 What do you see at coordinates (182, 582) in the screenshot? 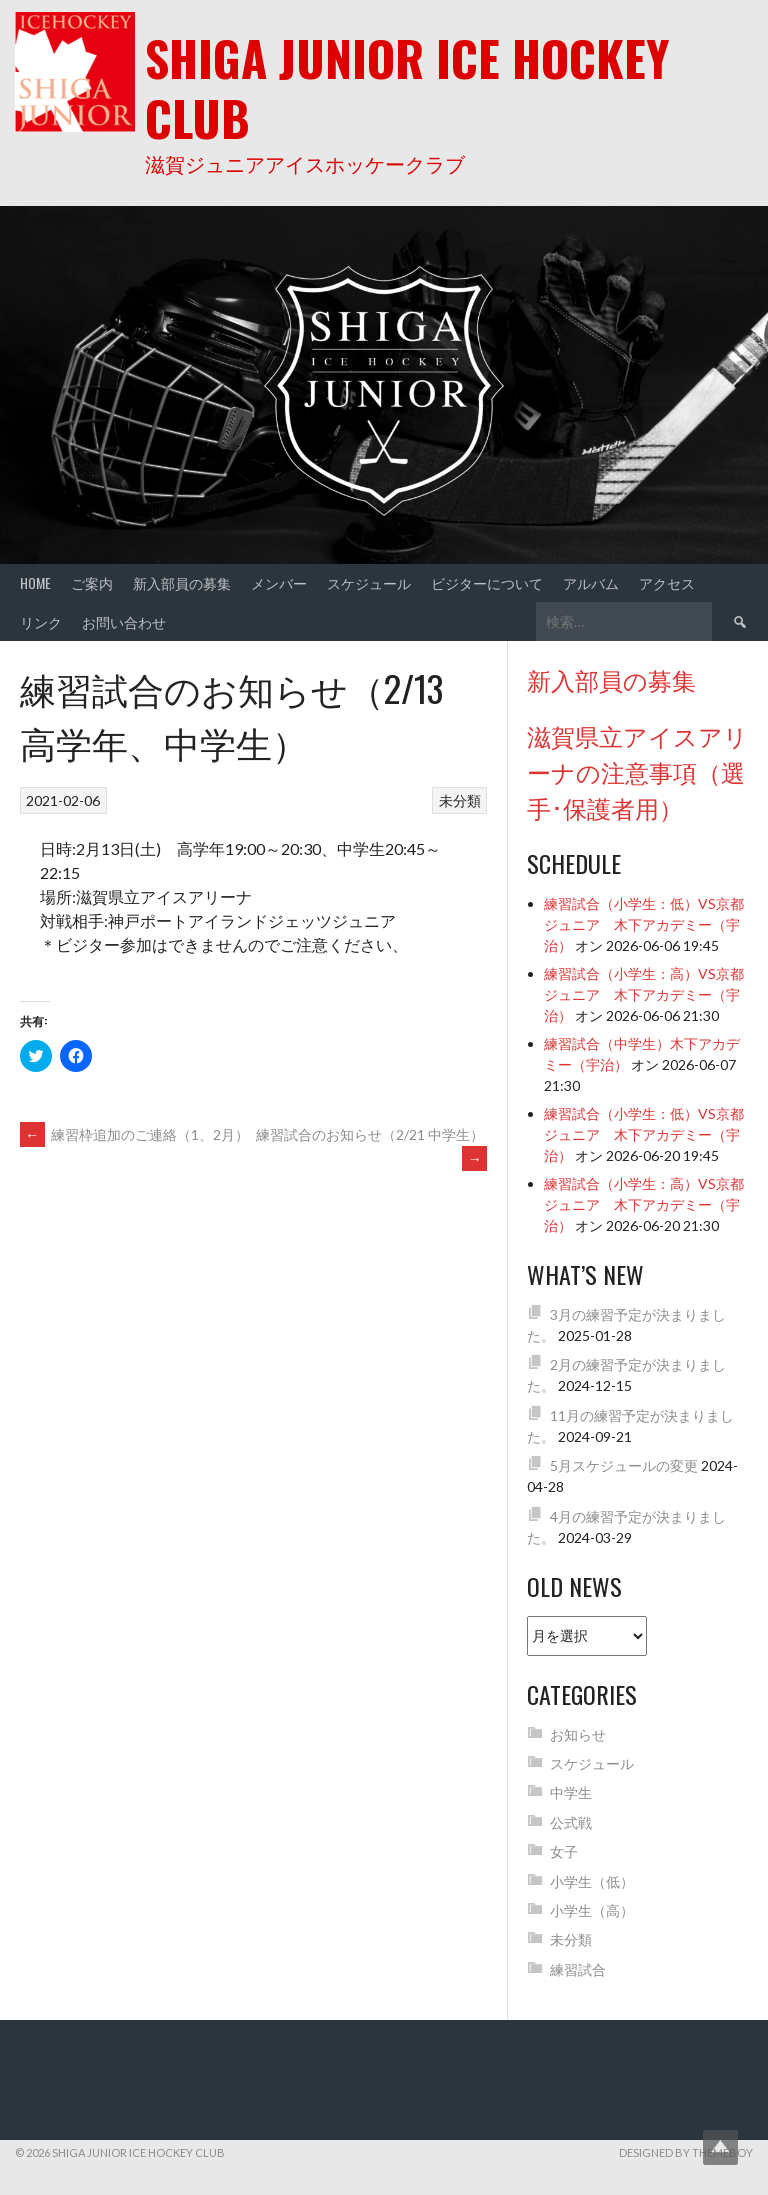
I see `新入部員の募集` at bounding box center [182, 582].